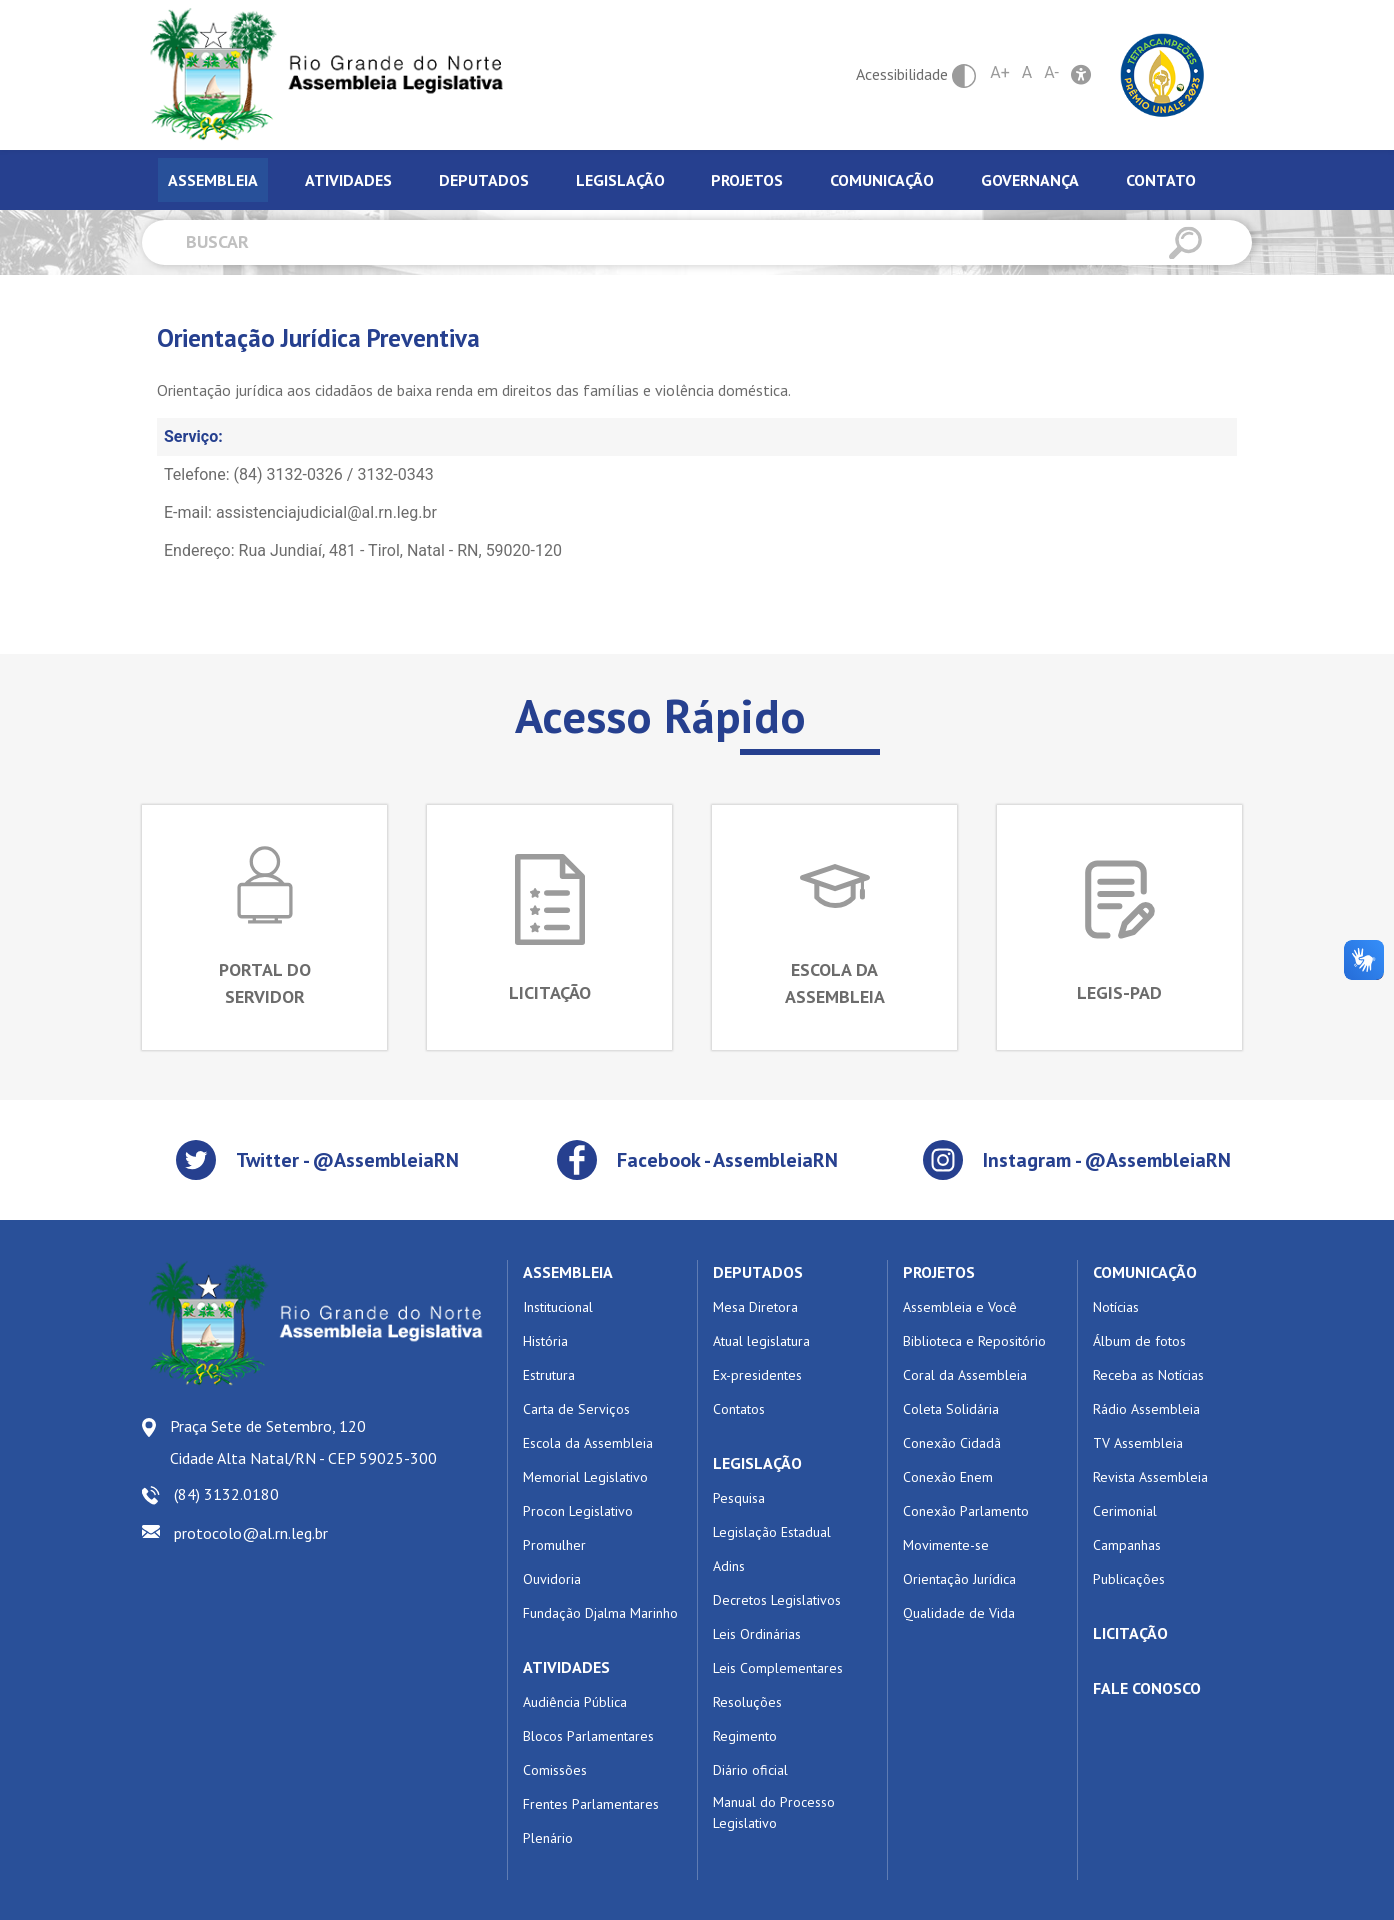  Describe the element at coordinates (757, 1463) in the screenshot. I see `LEGISLAÇÃO` at that location.